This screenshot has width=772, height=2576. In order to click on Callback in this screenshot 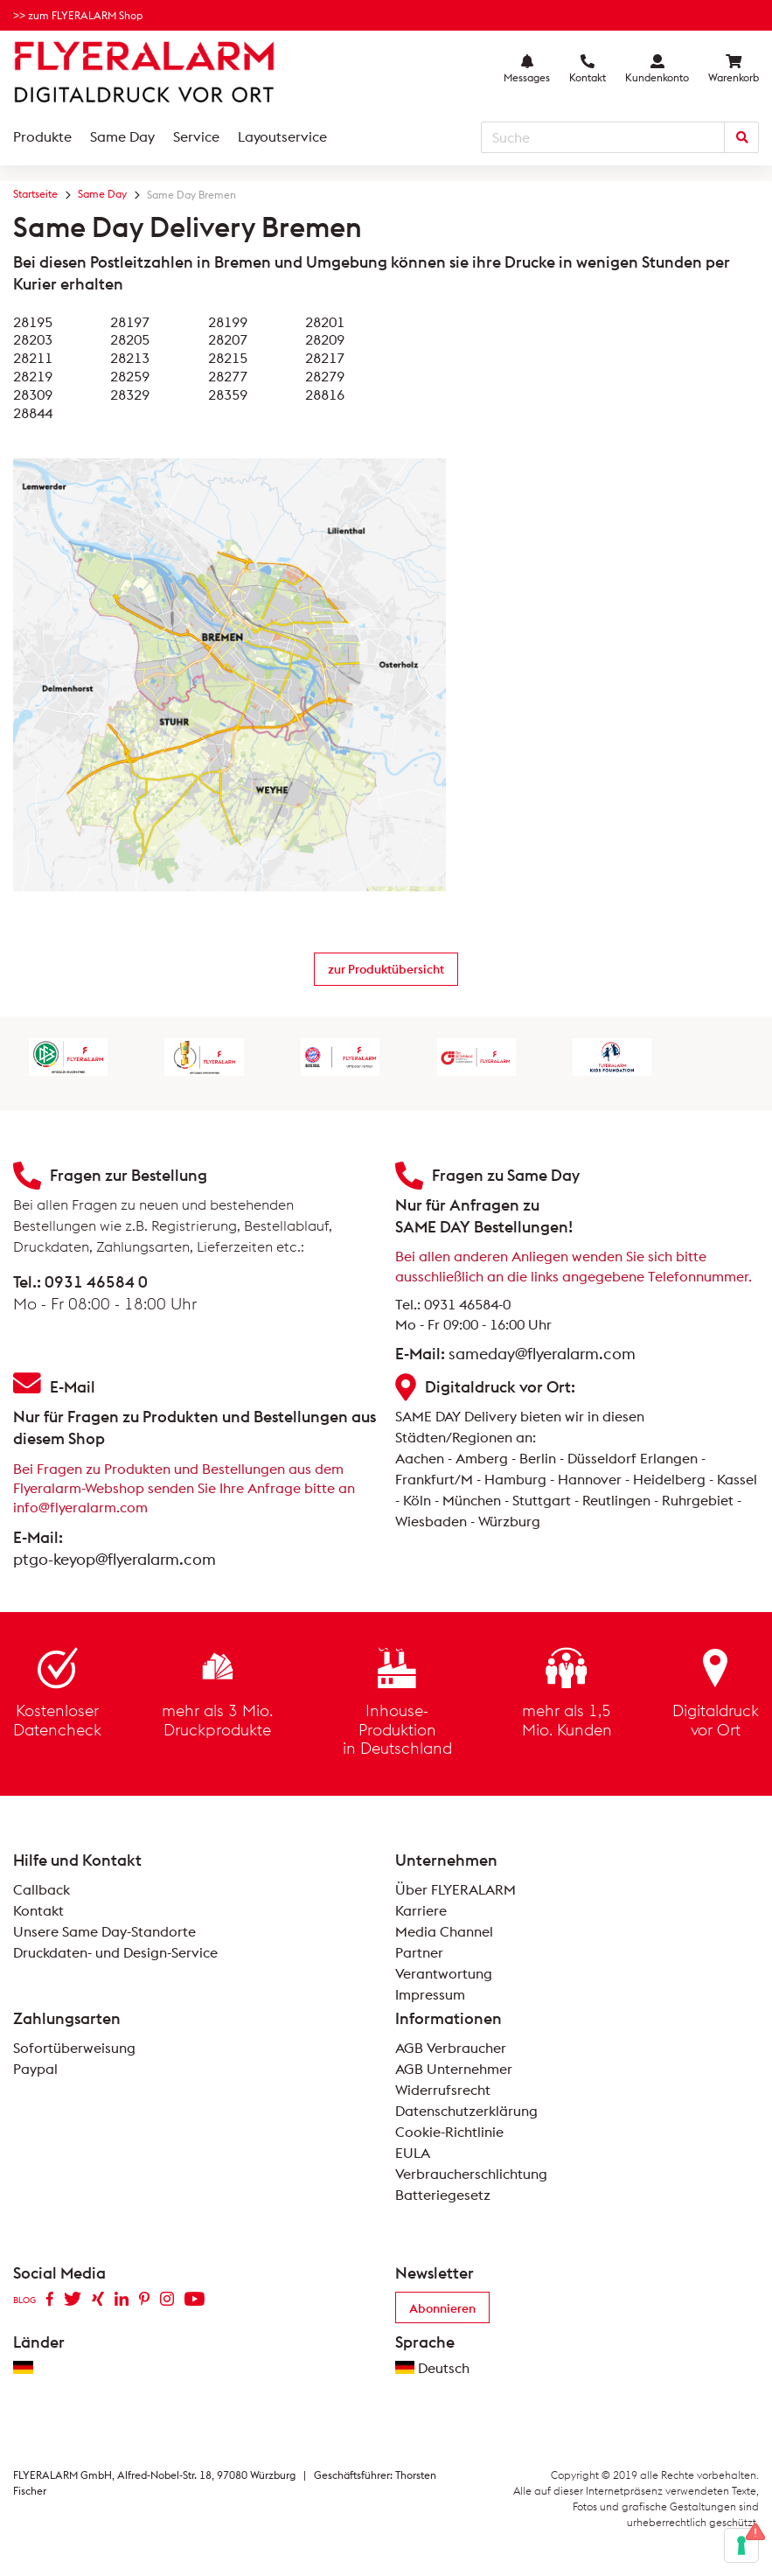, I will do `click(41, 1889)`.